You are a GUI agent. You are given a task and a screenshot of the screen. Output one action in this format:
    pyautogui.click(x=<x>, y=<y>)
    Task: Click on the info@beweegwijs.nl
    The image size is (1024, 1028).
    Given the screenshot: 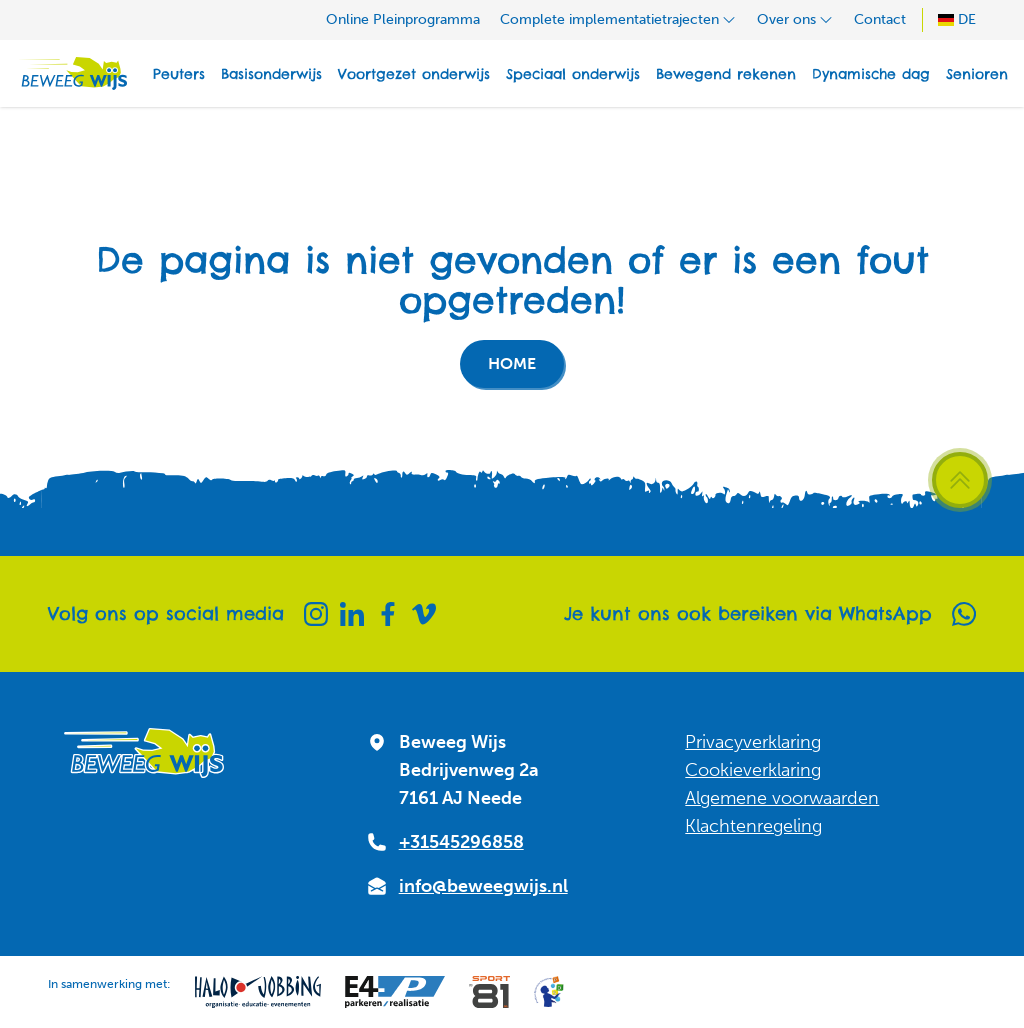 What is the action you would take?
    pyautogui.click(x=483, y=886)
    